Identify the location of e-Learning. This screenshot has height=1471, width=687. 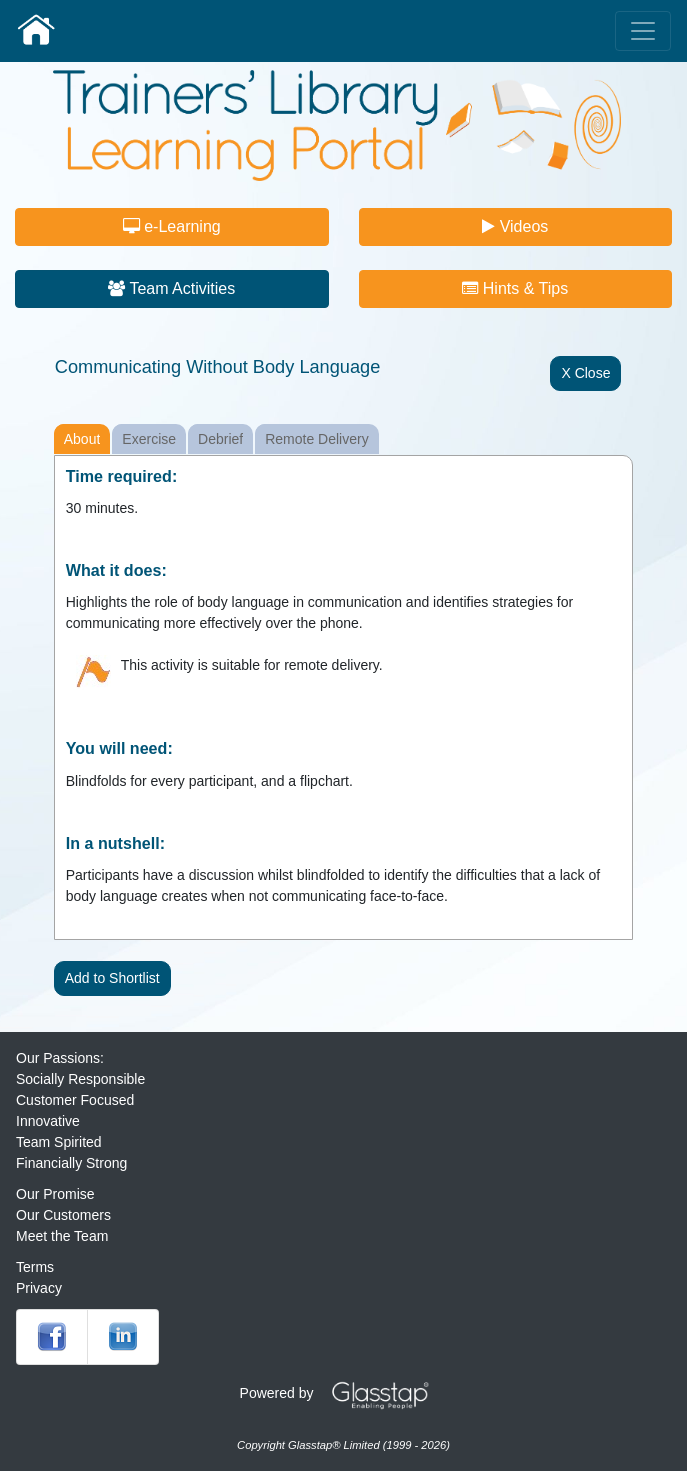
(172, 226).